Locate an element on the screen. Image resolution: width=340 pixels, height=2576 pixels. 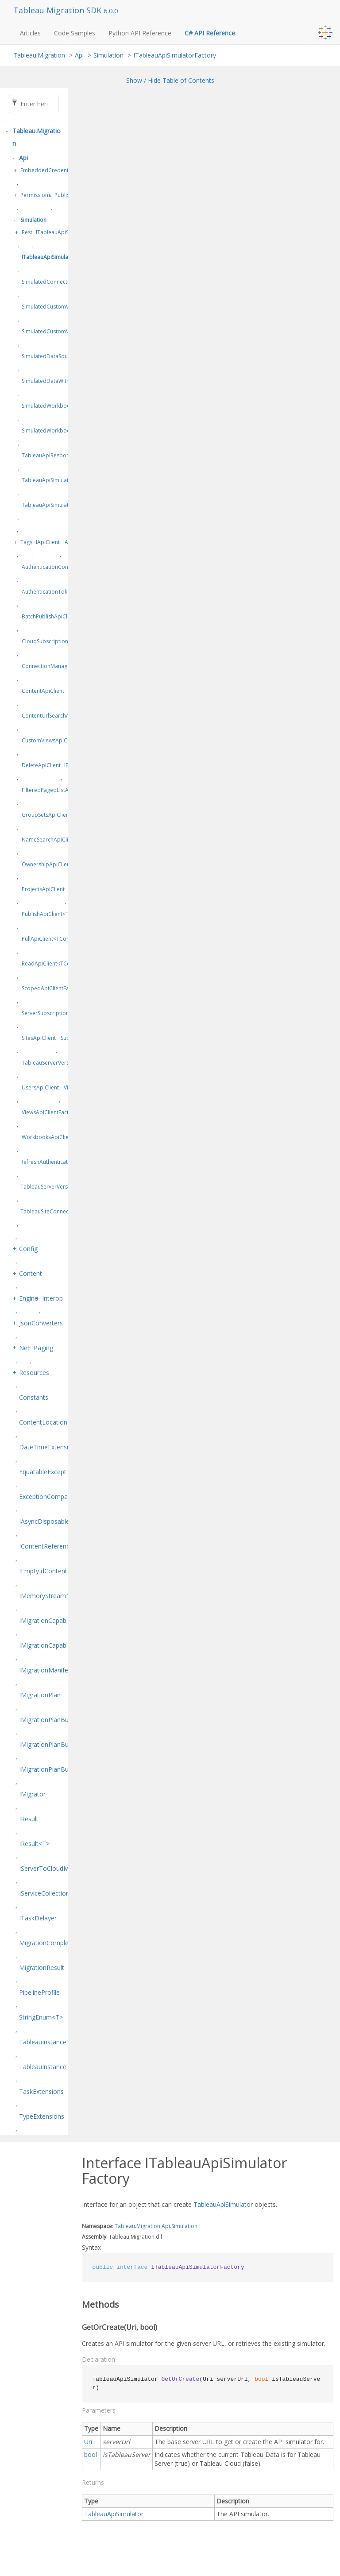
IMemoryStreamManager is located at coordinates (55, 1595).